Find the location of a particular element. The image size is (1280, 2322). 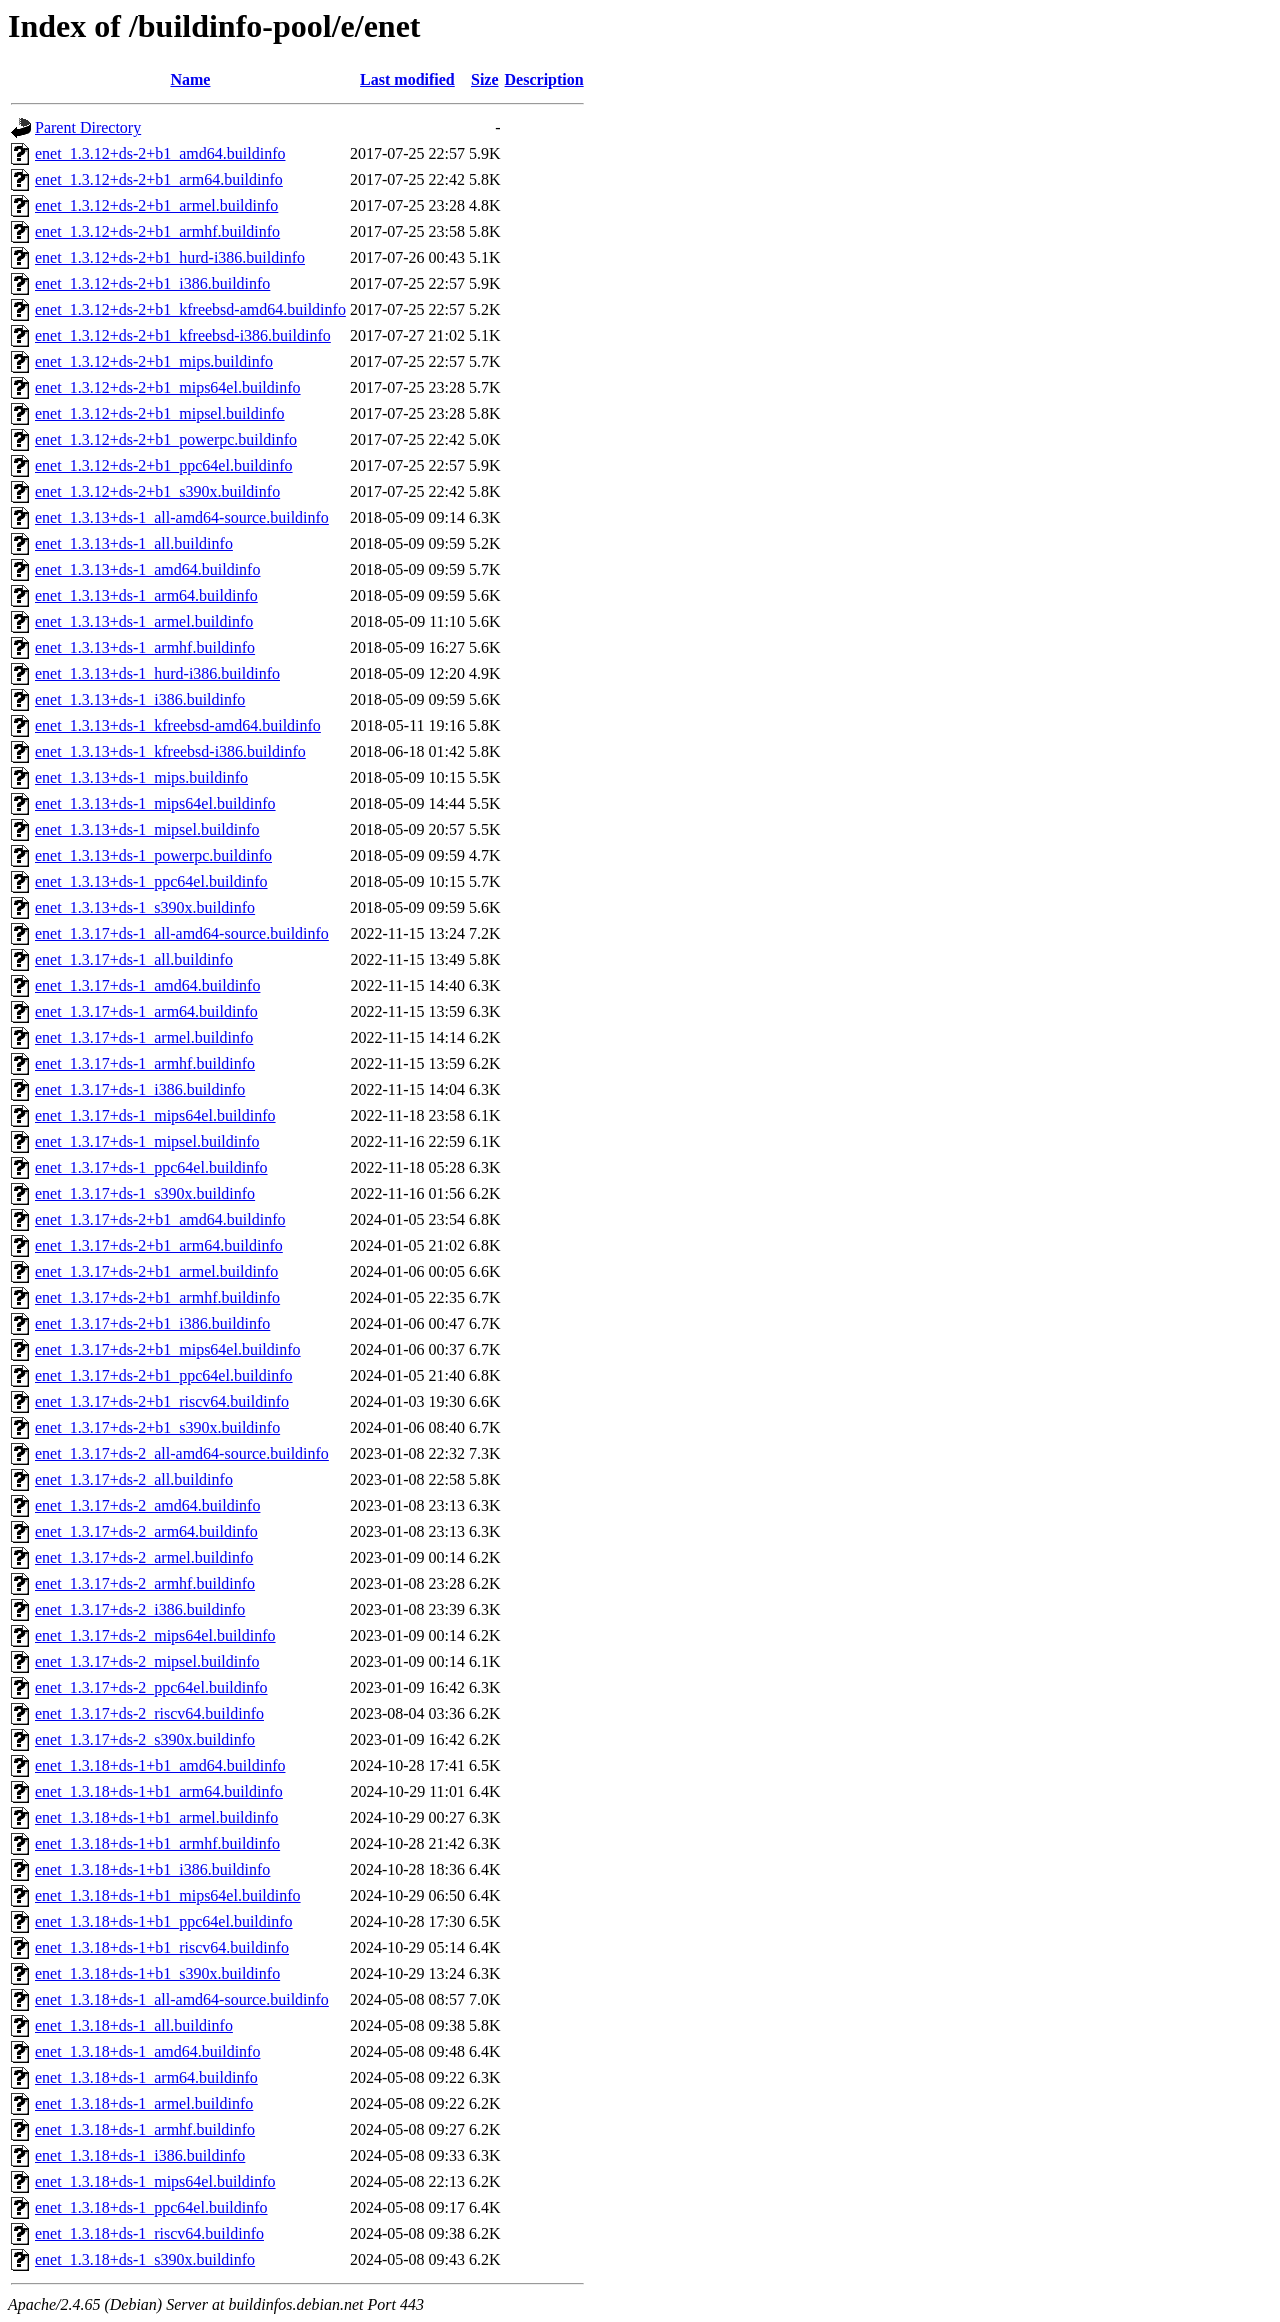

Last modified is located at coordinates (407, 79).